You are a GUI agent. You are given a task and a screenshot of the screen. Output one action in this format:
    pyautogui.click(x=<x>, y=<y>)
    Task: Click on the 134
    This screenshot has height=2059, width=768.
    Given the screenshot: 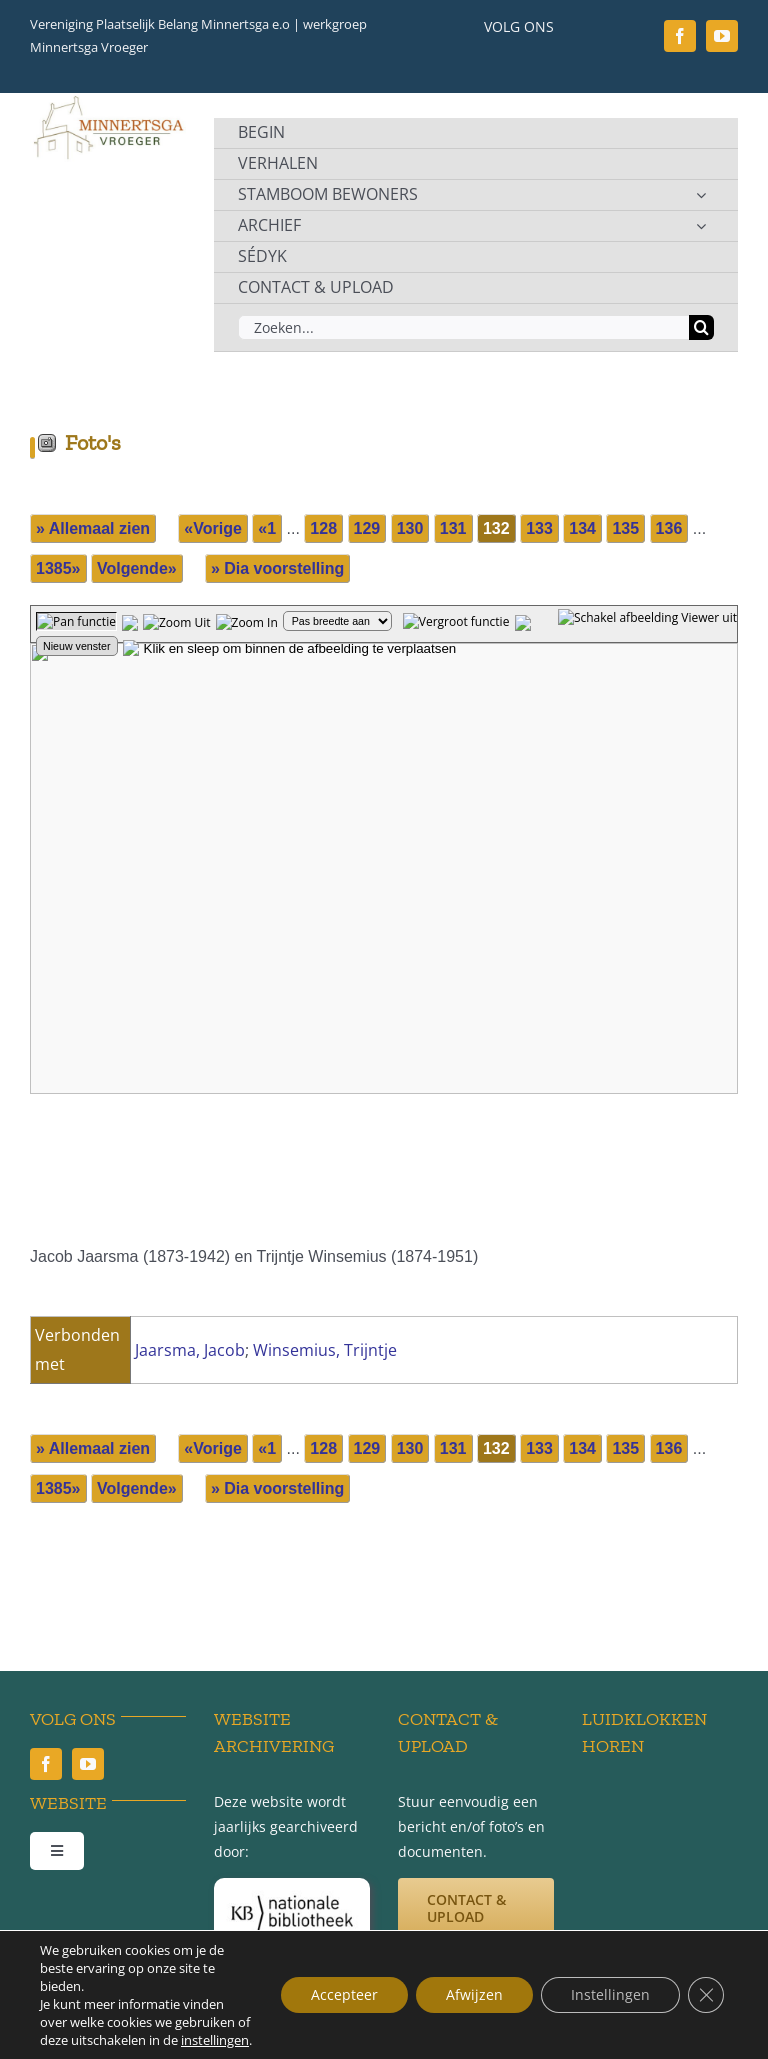 What is the action you would take?
    pyautogui.click(x=582, y=528)
    